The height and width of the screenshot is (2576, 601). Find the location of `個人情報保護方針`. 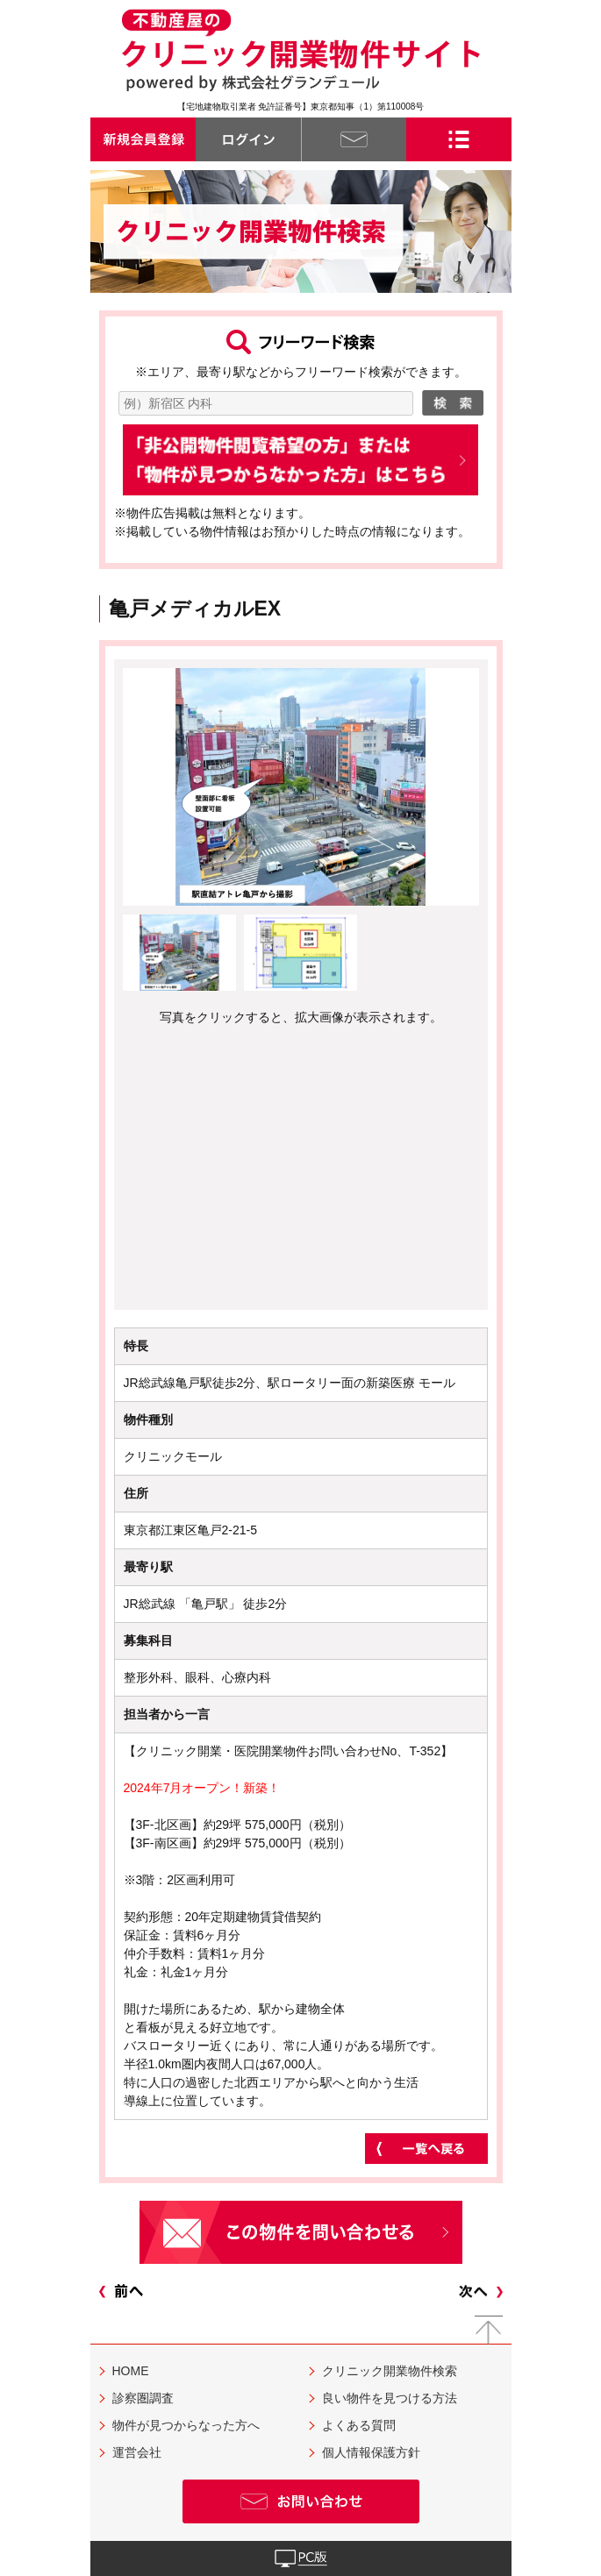

個人情報保護方針 is located at coordinates (371, 2452).